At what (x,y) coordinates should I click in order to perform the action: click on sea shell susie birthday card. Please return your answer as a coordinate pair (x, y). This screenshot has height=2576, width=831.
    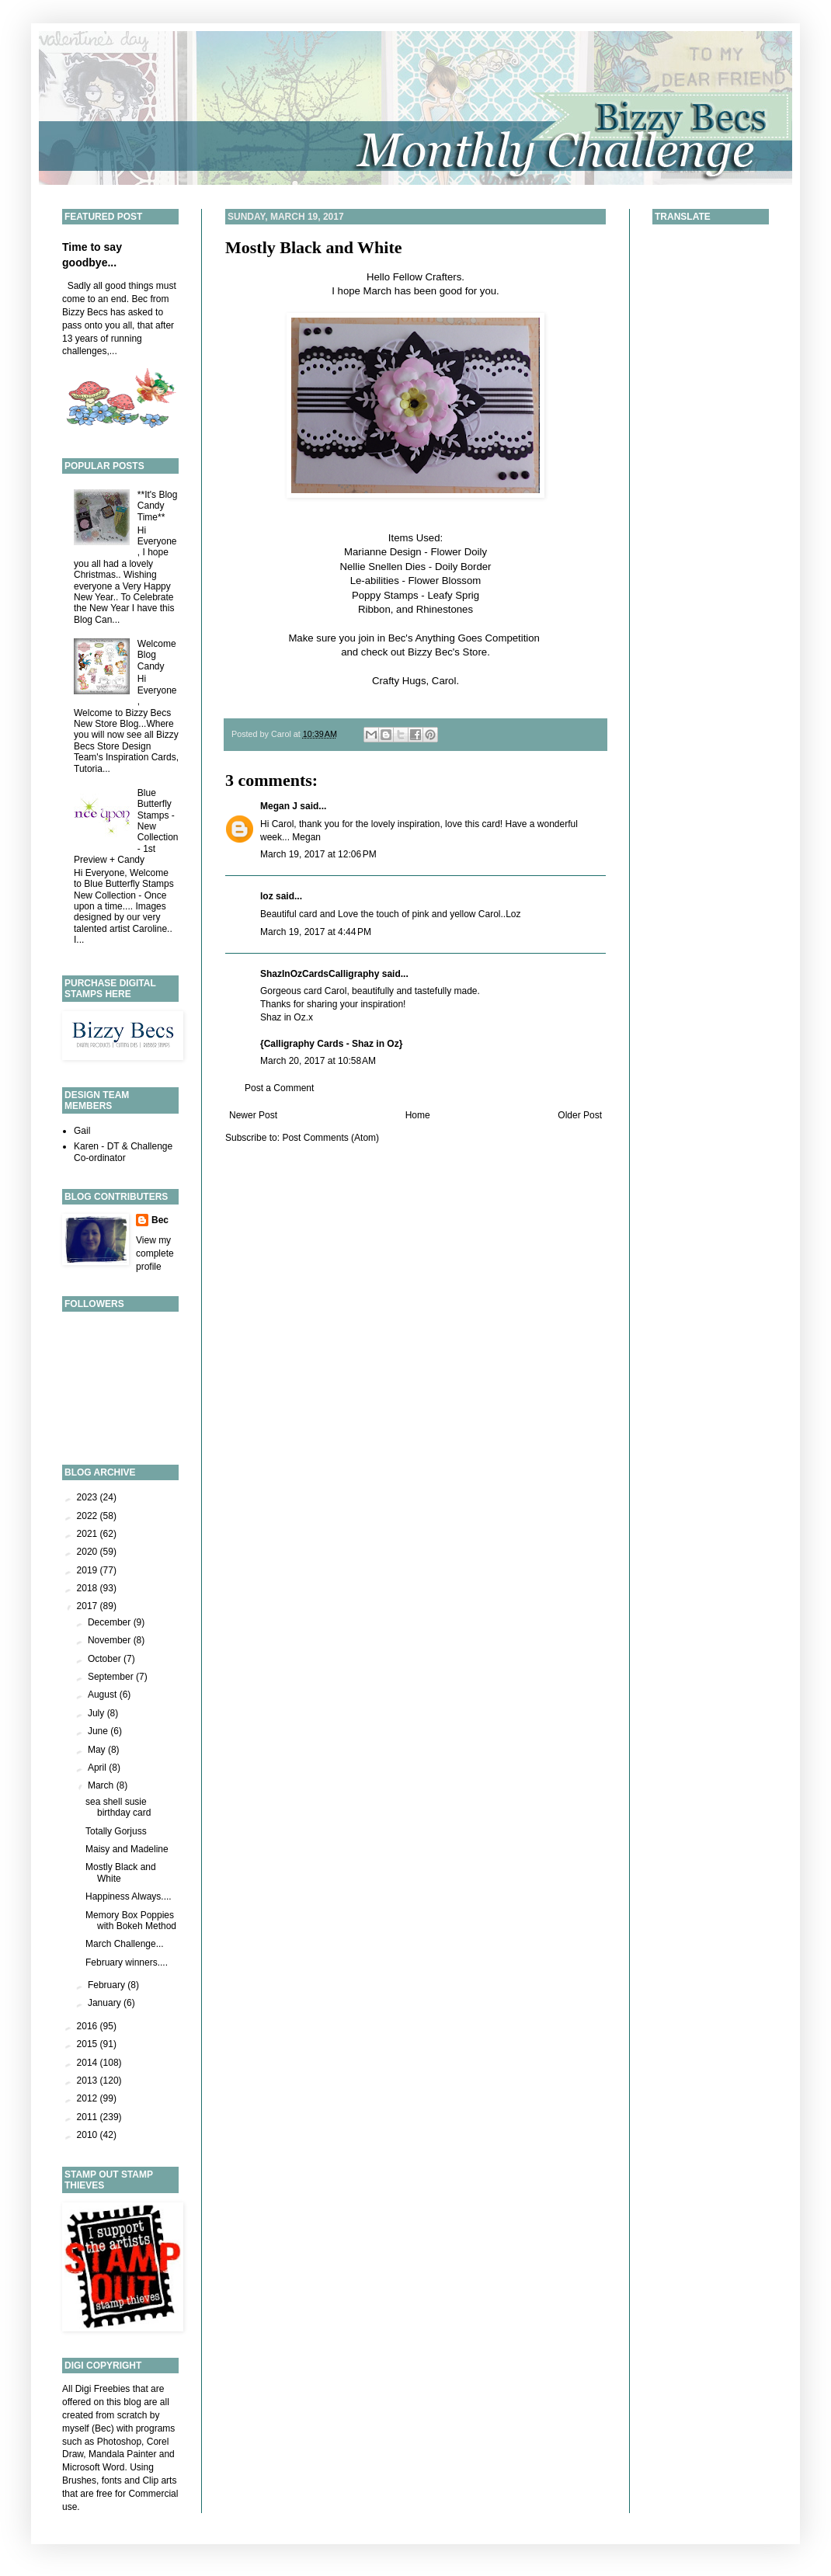
    Looking at the image, I should click on (118, 1807).